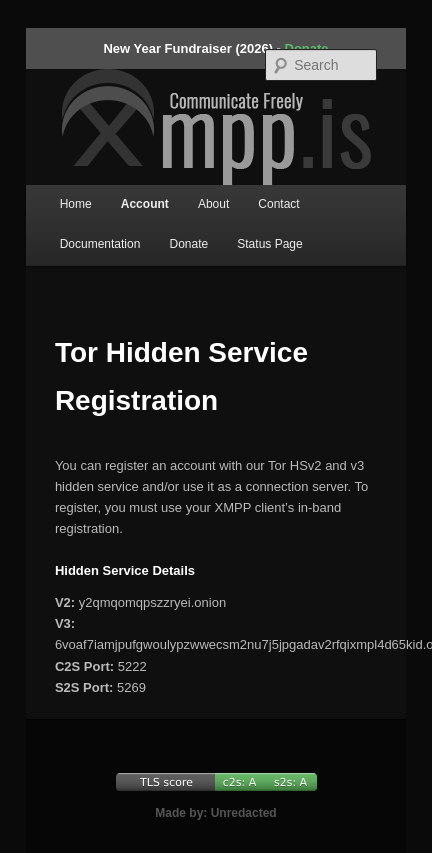 This screenshot has height=853, width=432. Describe the element at coordinates (145, 204) in the screenshot. I see `Account` at that location.